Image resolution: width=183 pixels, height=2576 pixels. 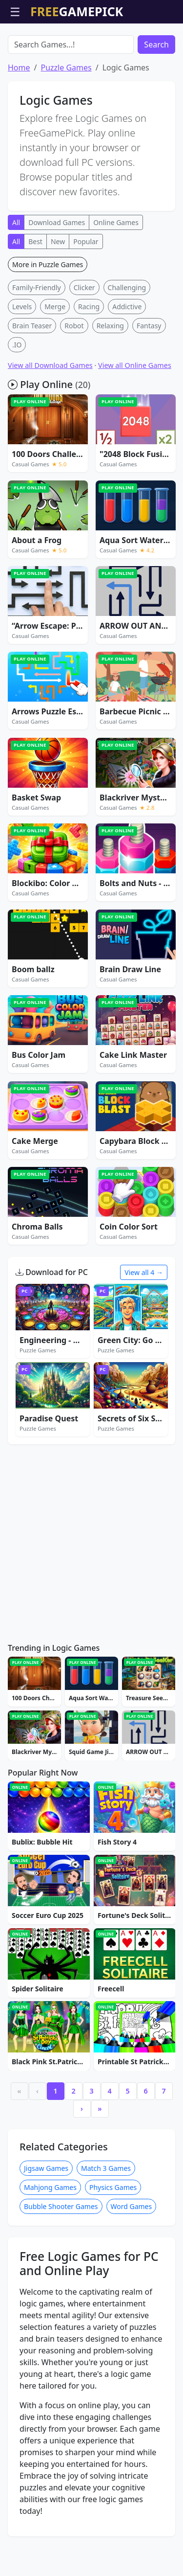 I want to click on ☰ [Open menu], so click(x=15, y=11).